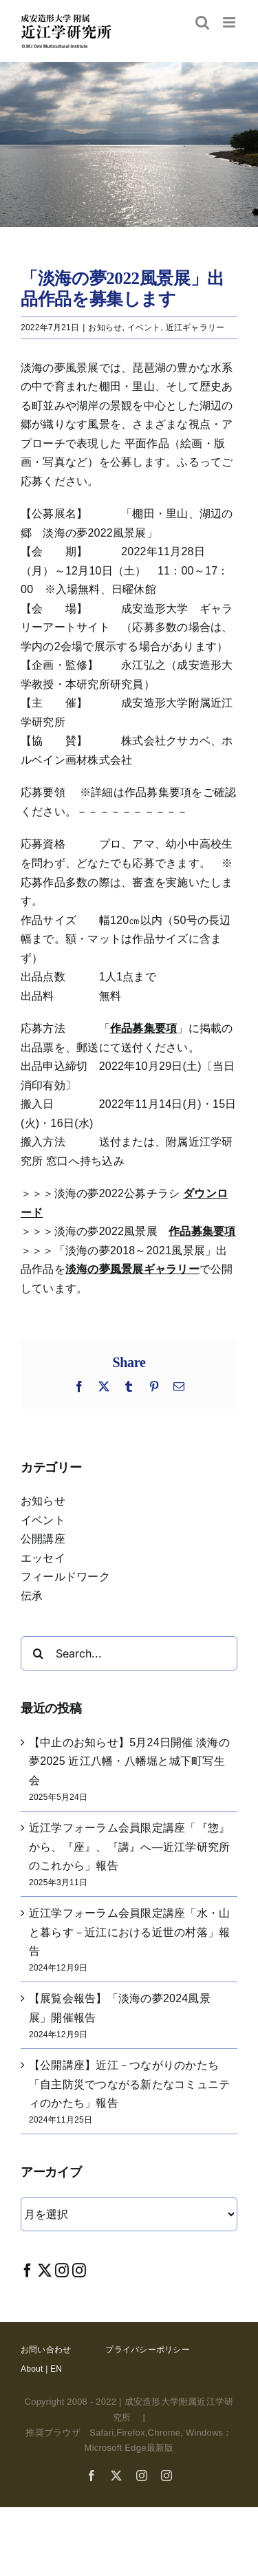 Image resolution: width=258 pixels, height=2576 pixels. Describe the element at coordinates (45, 2270) in the screenshot. I see `[Twitter]` at that location.